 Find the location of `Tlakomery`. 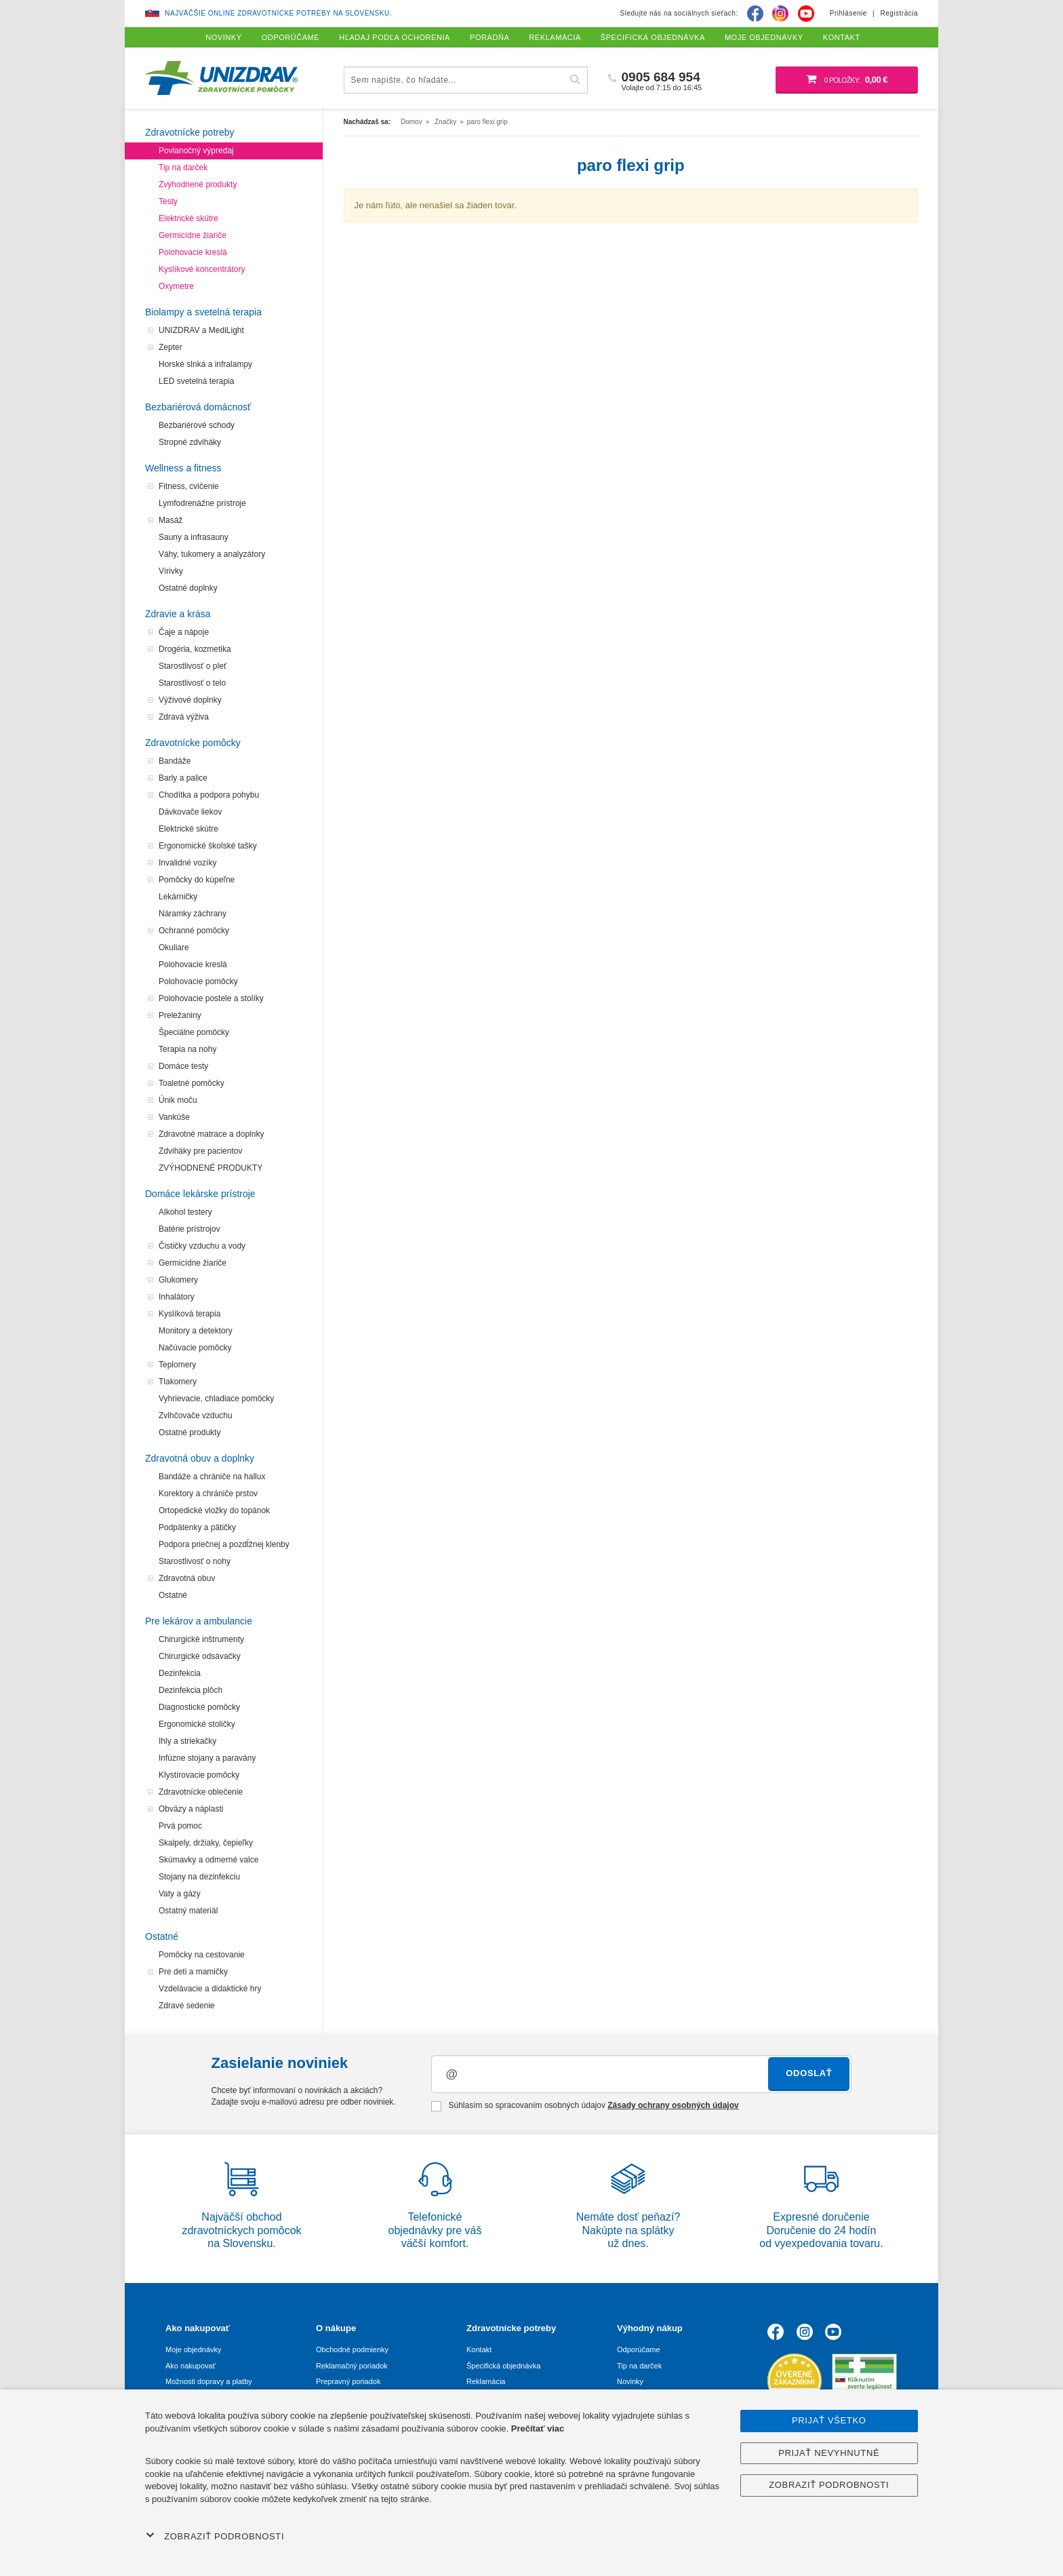

Tlakomery is located at coordinates (178, 1381).